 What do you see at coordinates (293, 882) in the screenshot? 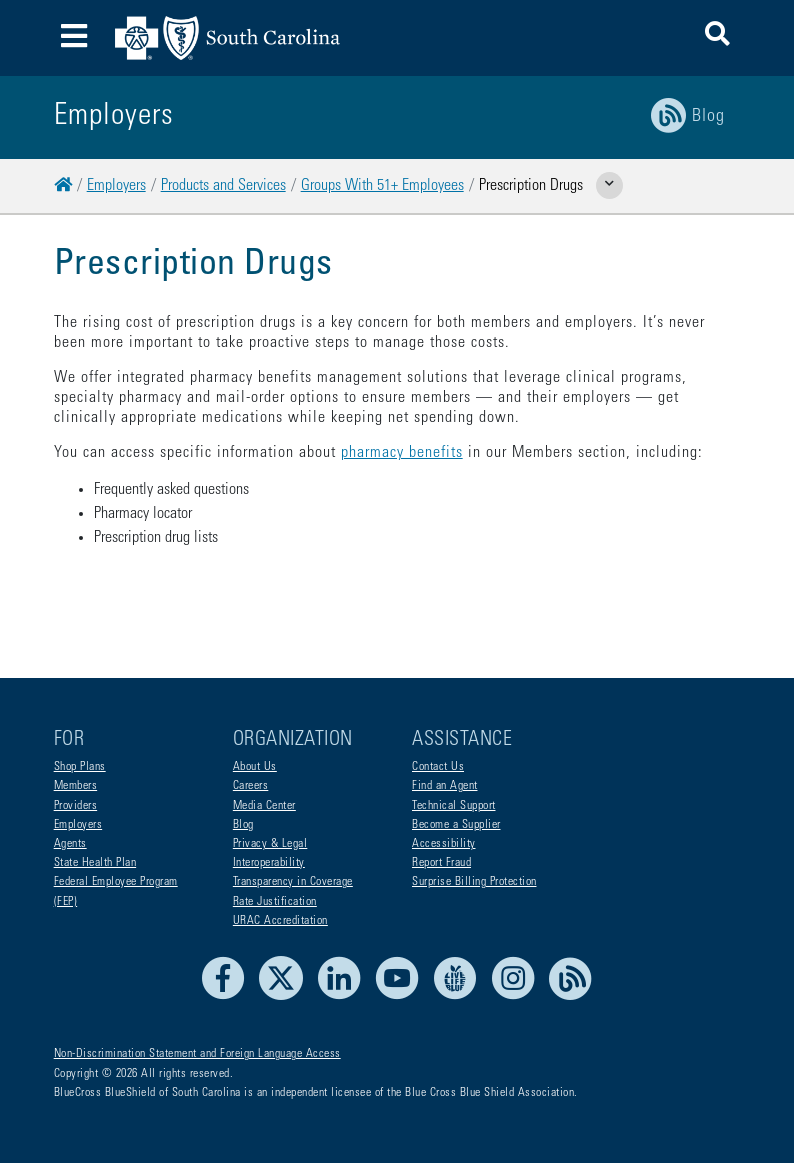
I see `Transparency in Coverage` at bounding box center [293, 882].